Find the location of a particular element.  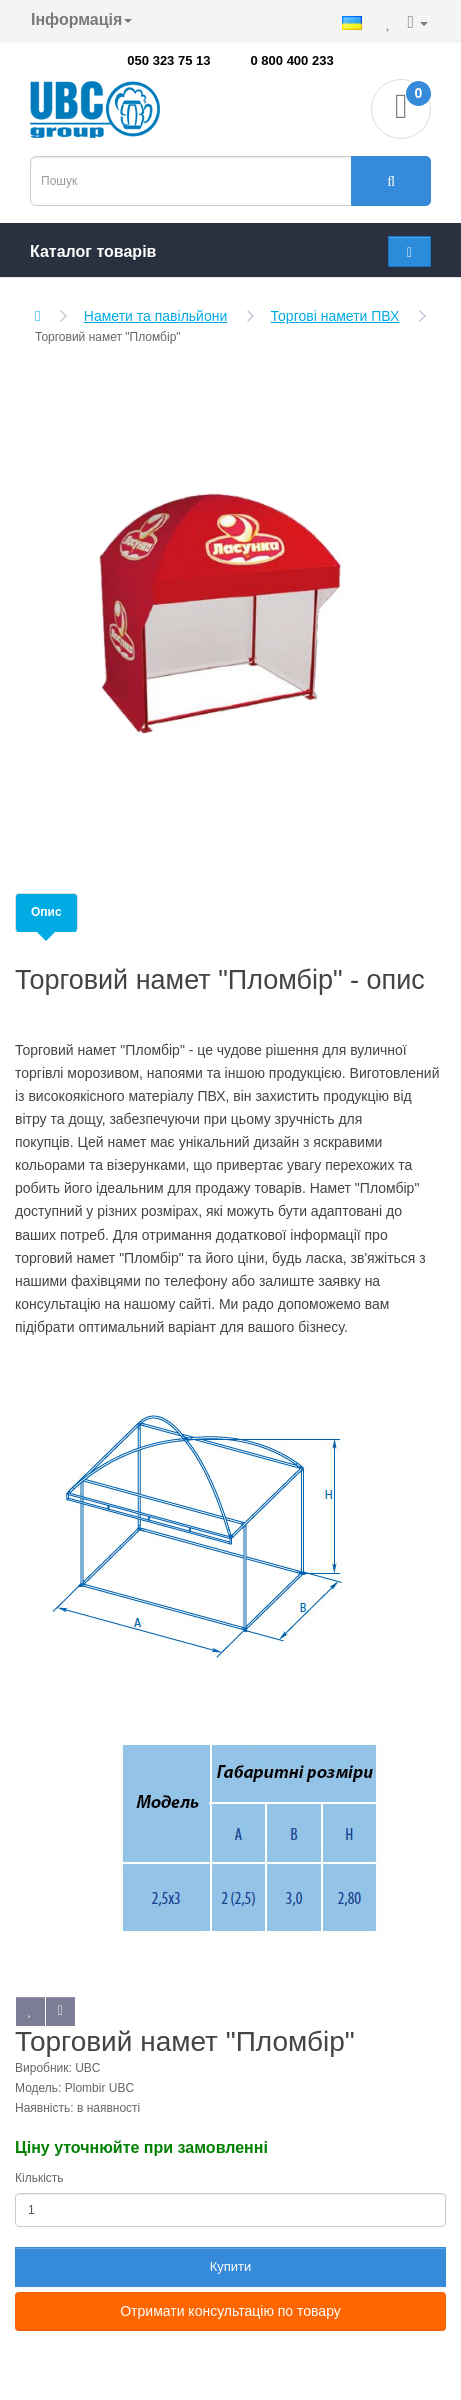

050 323 75 13 is located at coordinates (168, 60).